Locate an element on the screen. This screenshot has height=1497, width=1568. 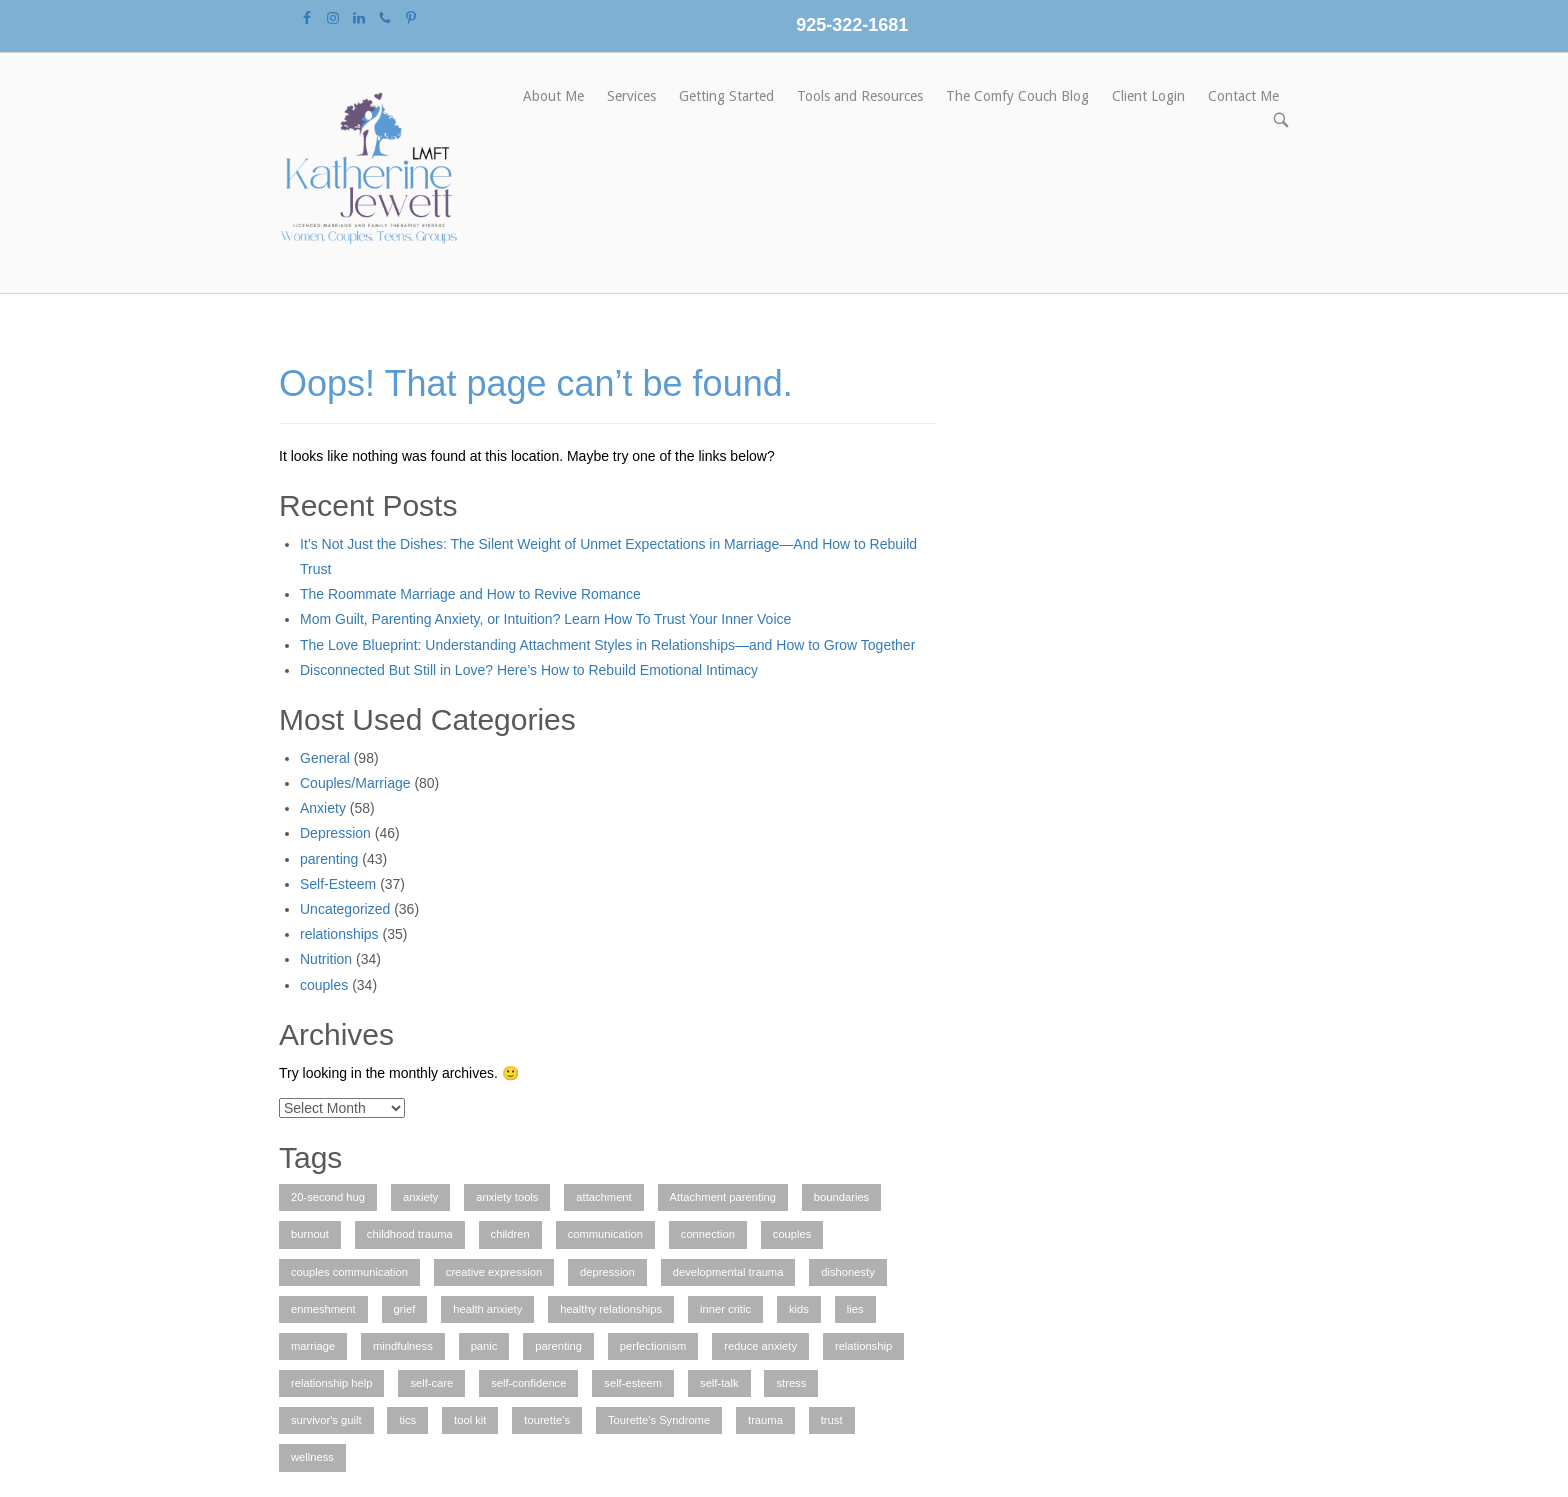
Tools and Resources is located at coordinates (860, 96).